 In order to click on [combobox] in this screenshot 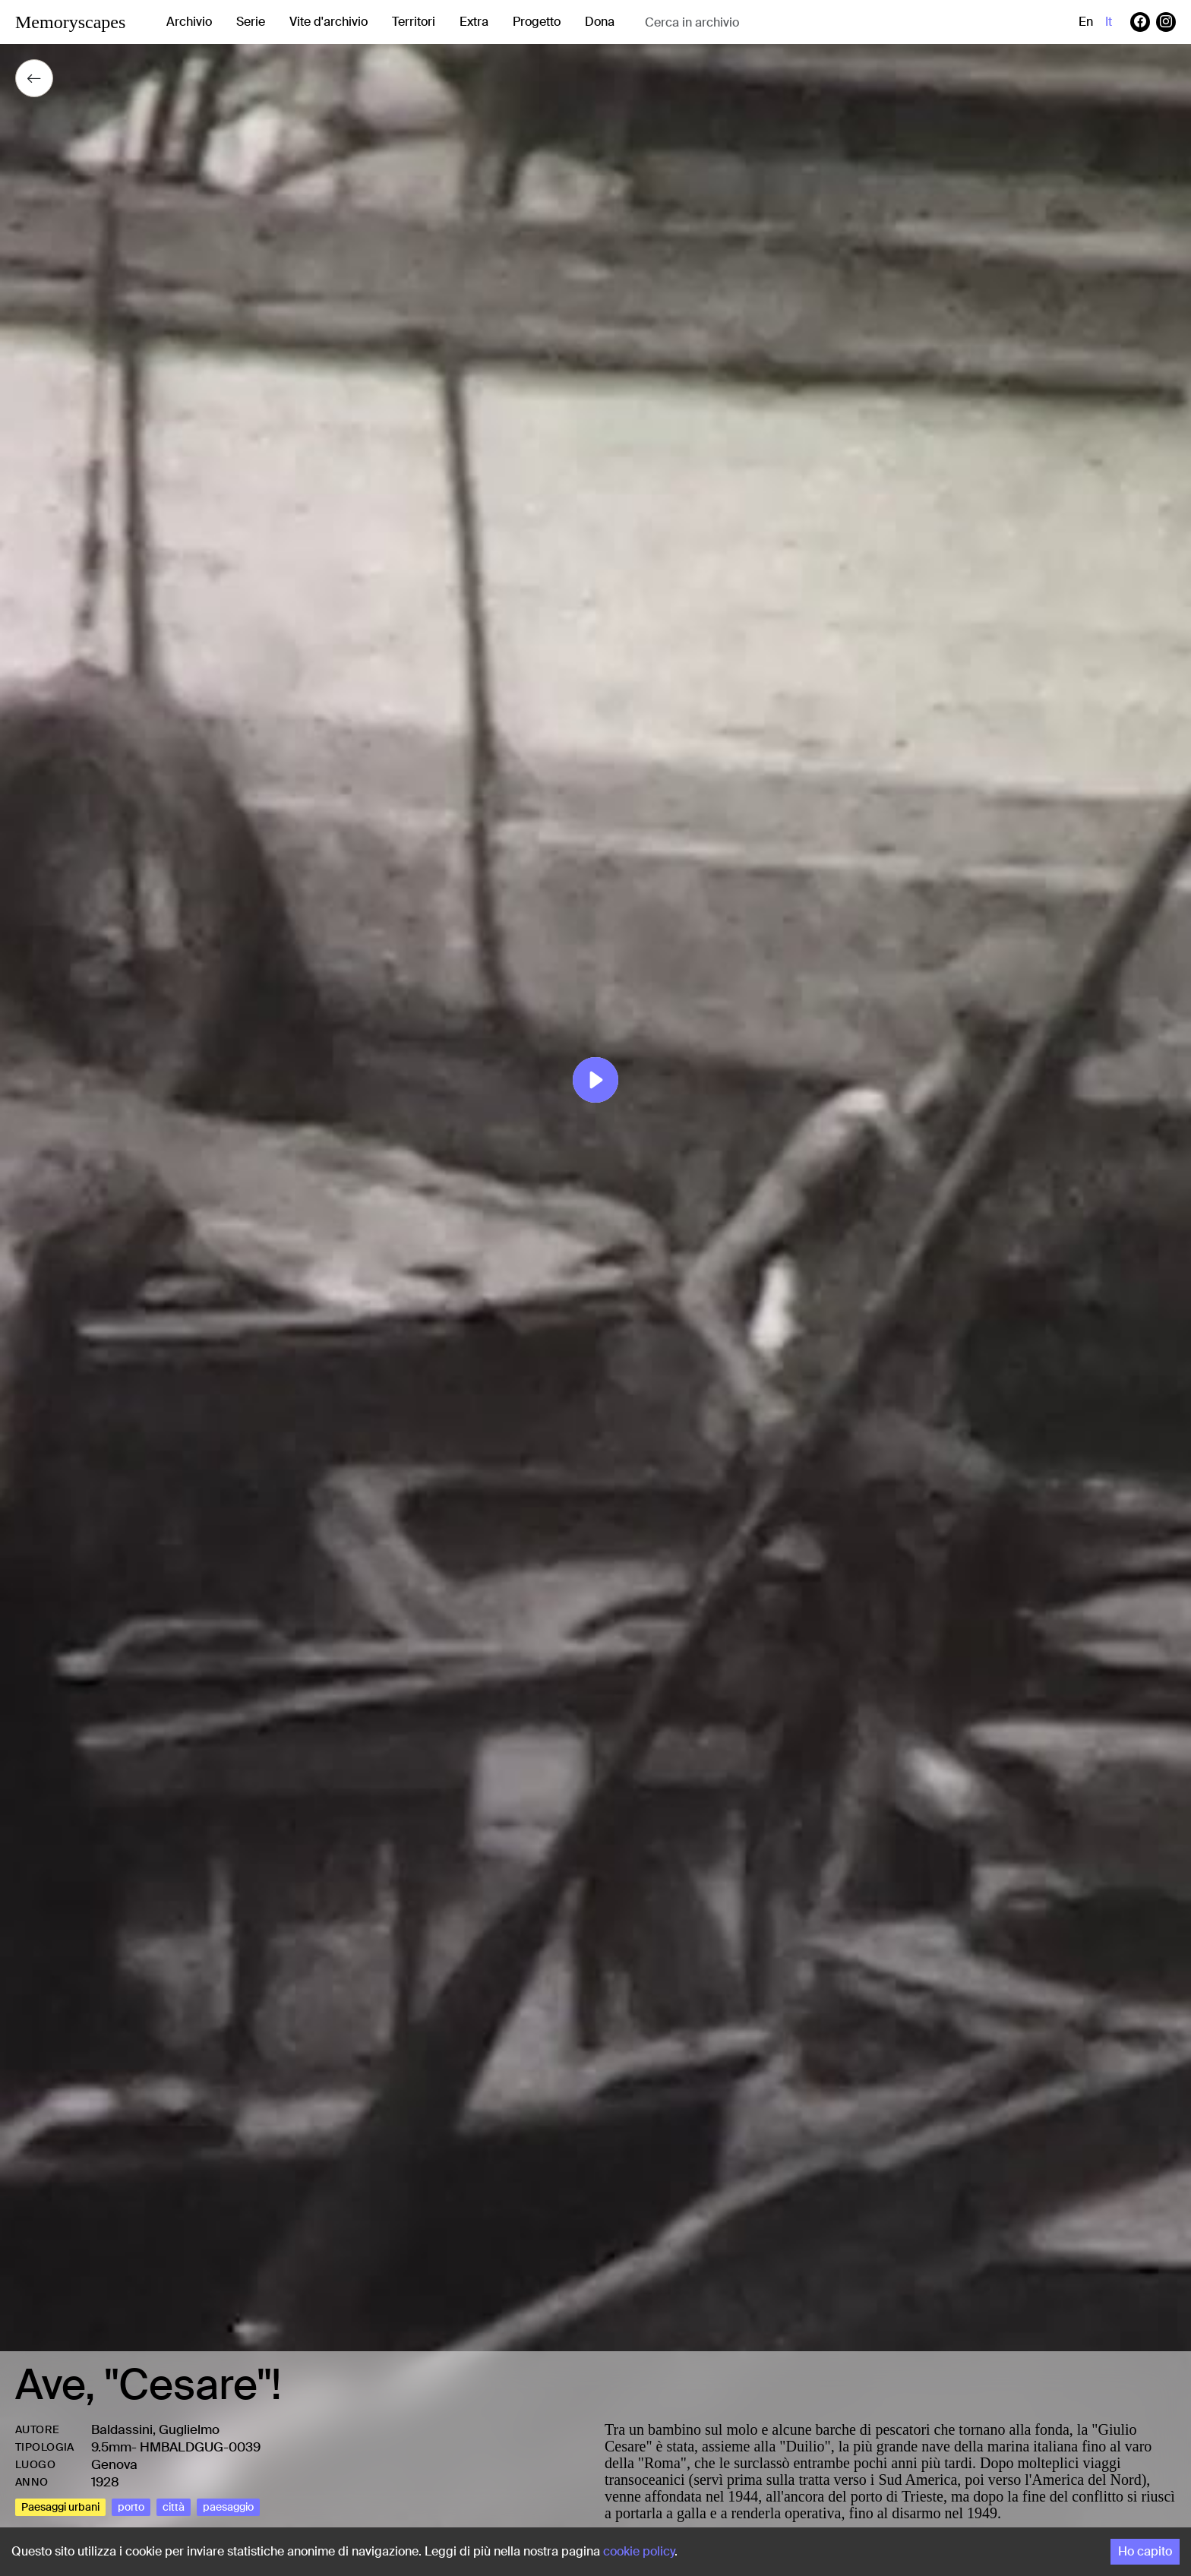, I will do `click(766, 22)`.